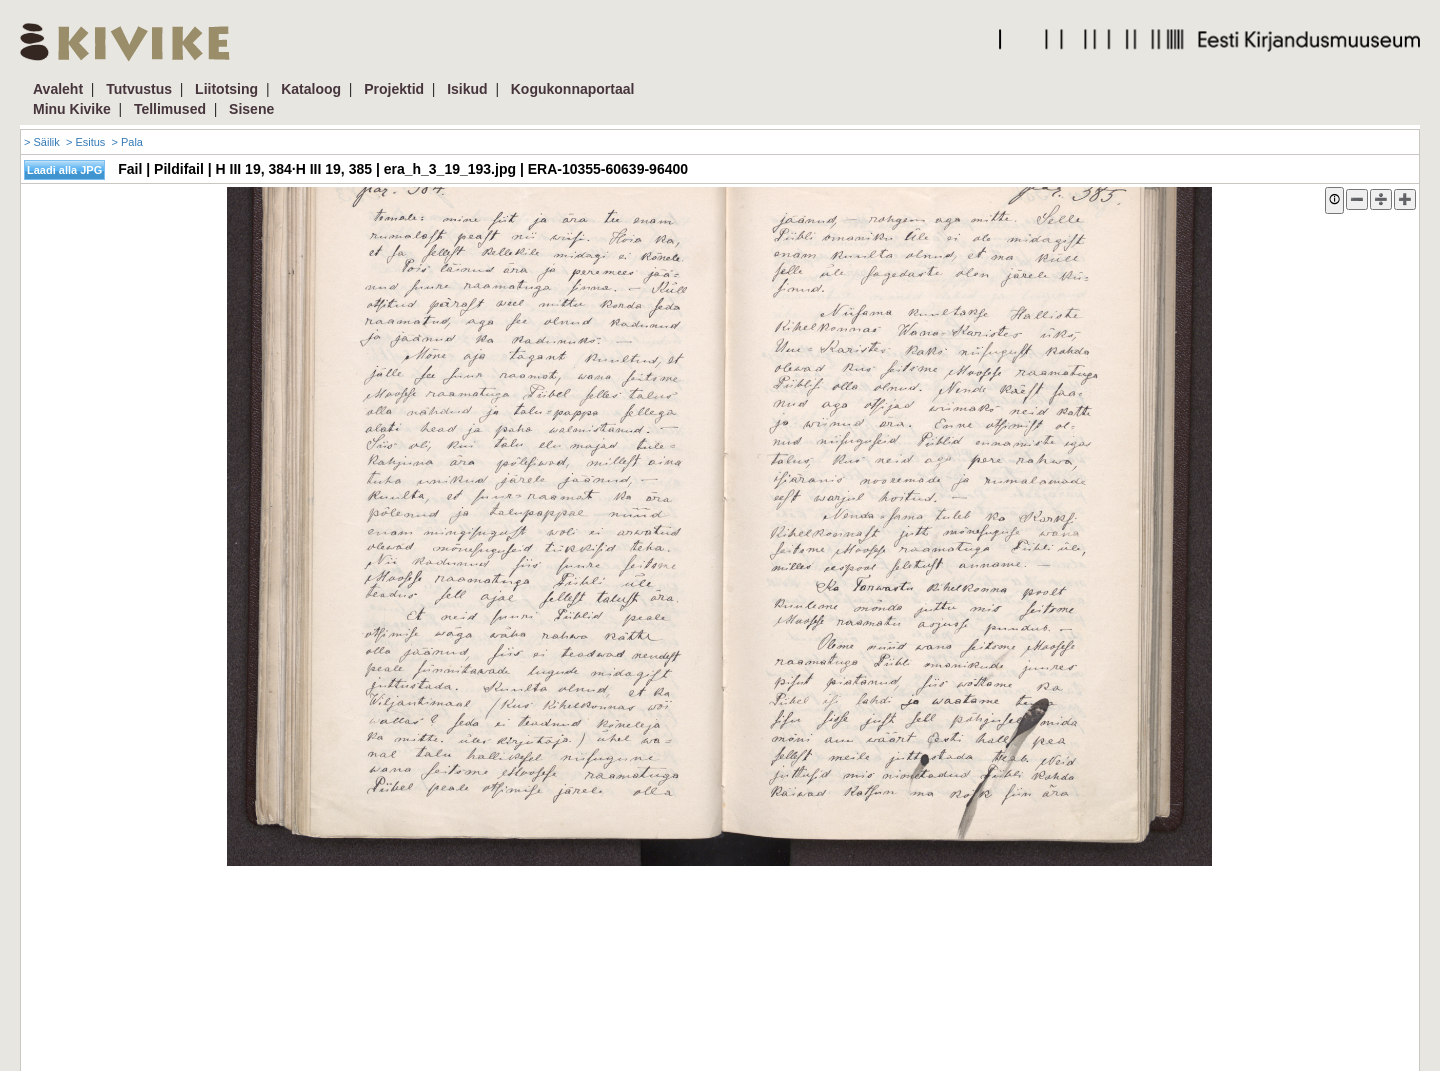 Image resolution: width=1440 pixels, height=1071 pixels. What do you see at coordinates (58, 89) in the screenshot?
I see `Avaleht` at bounding box center [58, 89].